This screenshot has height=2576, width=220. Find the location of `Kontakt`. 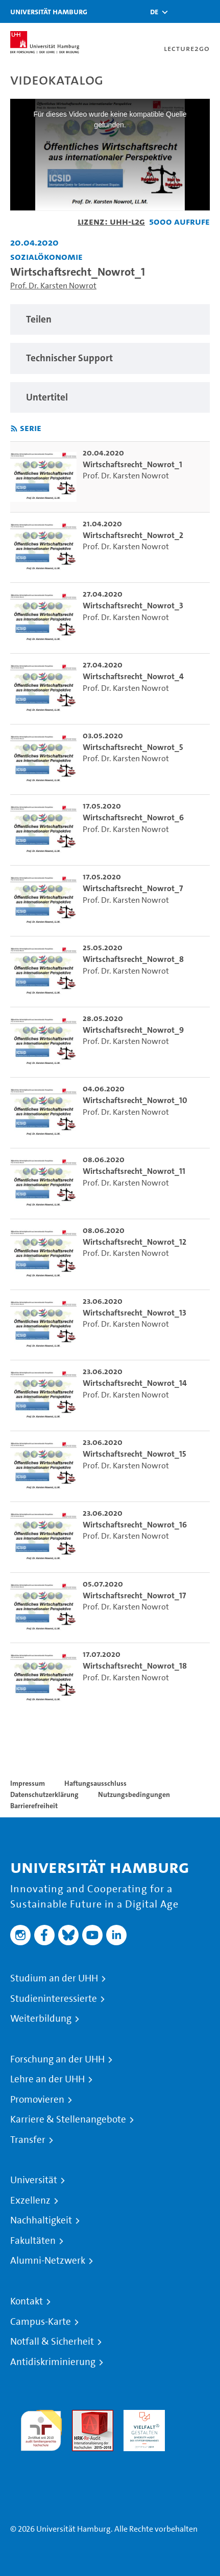

Kontakt is located at coordinates (26, 2301).